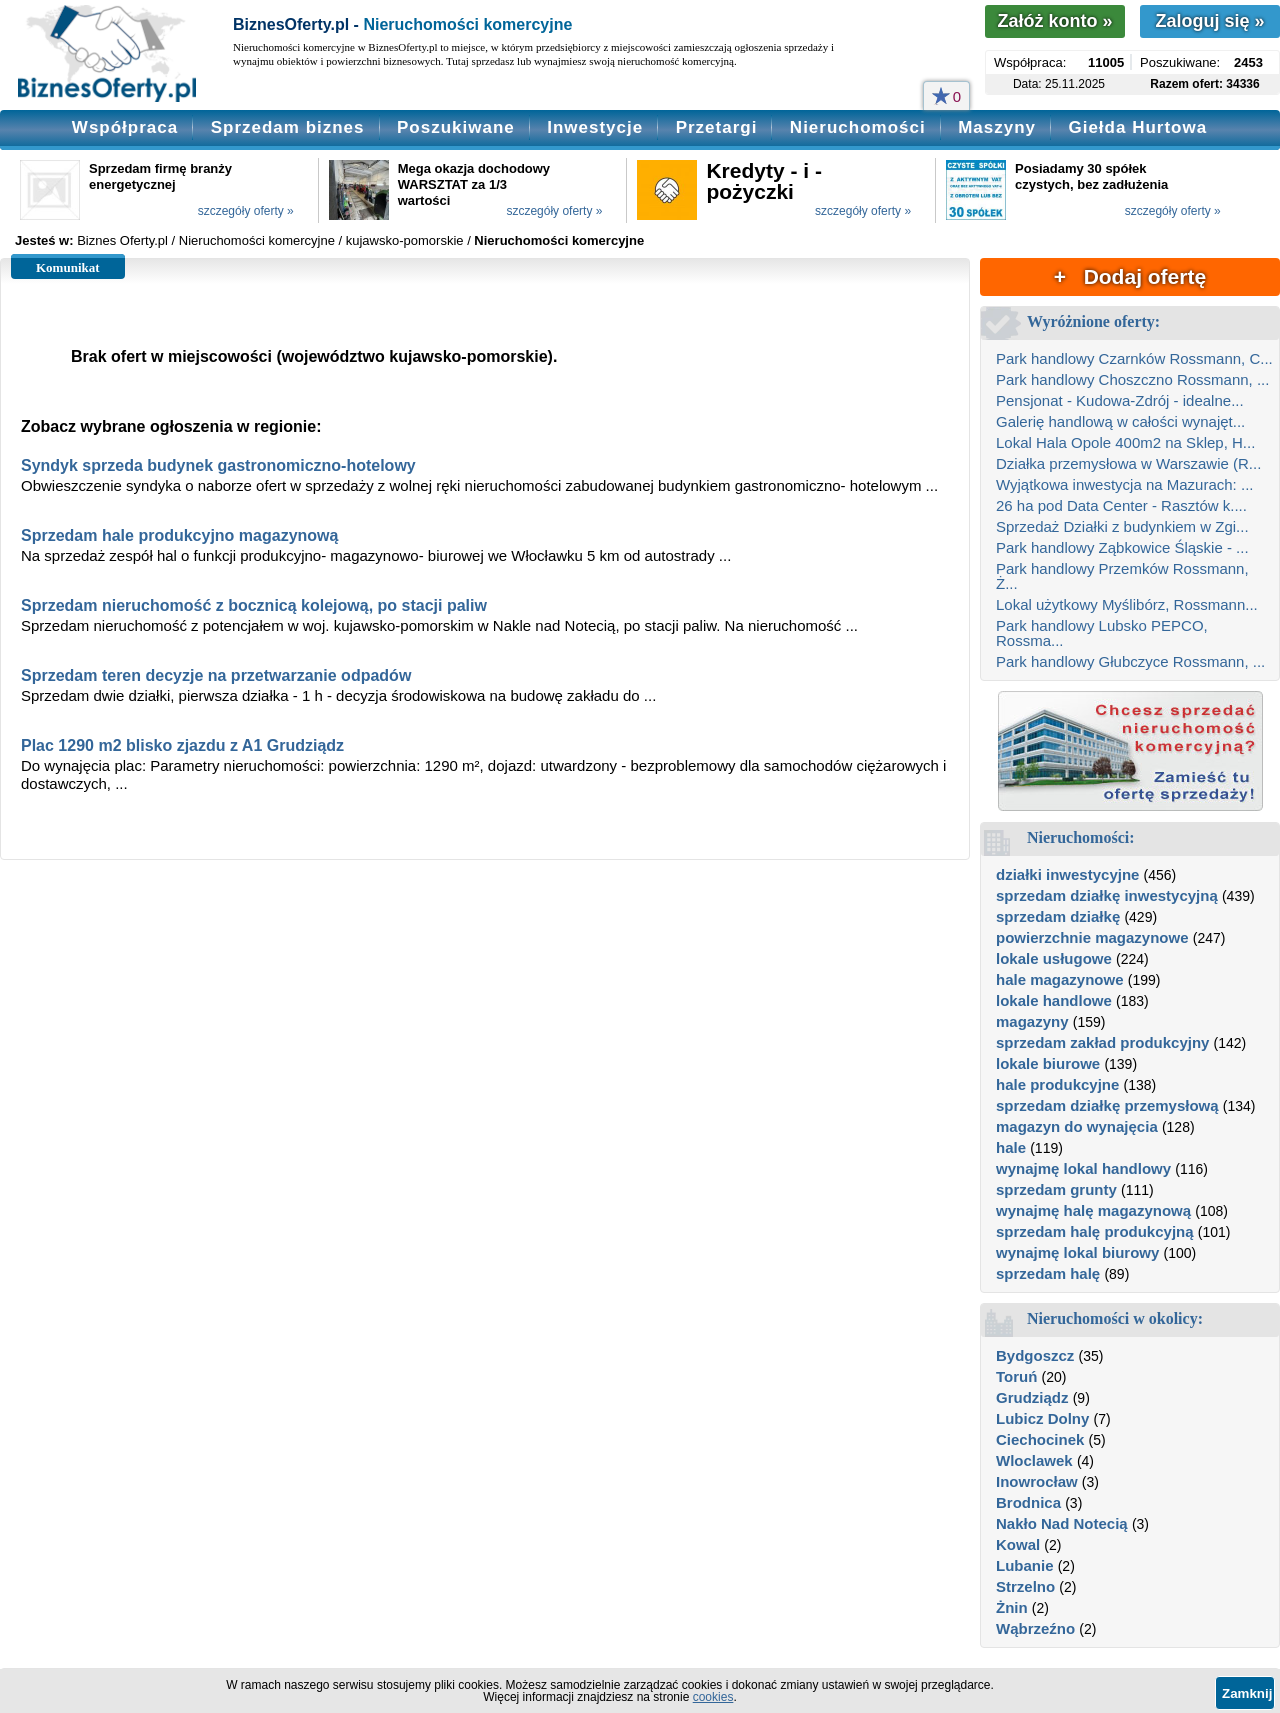  What do you see at coordinates (1056, 1189) in the screenshot?
I see `sprzedam grunty` at bounding box center [1056, 1189].